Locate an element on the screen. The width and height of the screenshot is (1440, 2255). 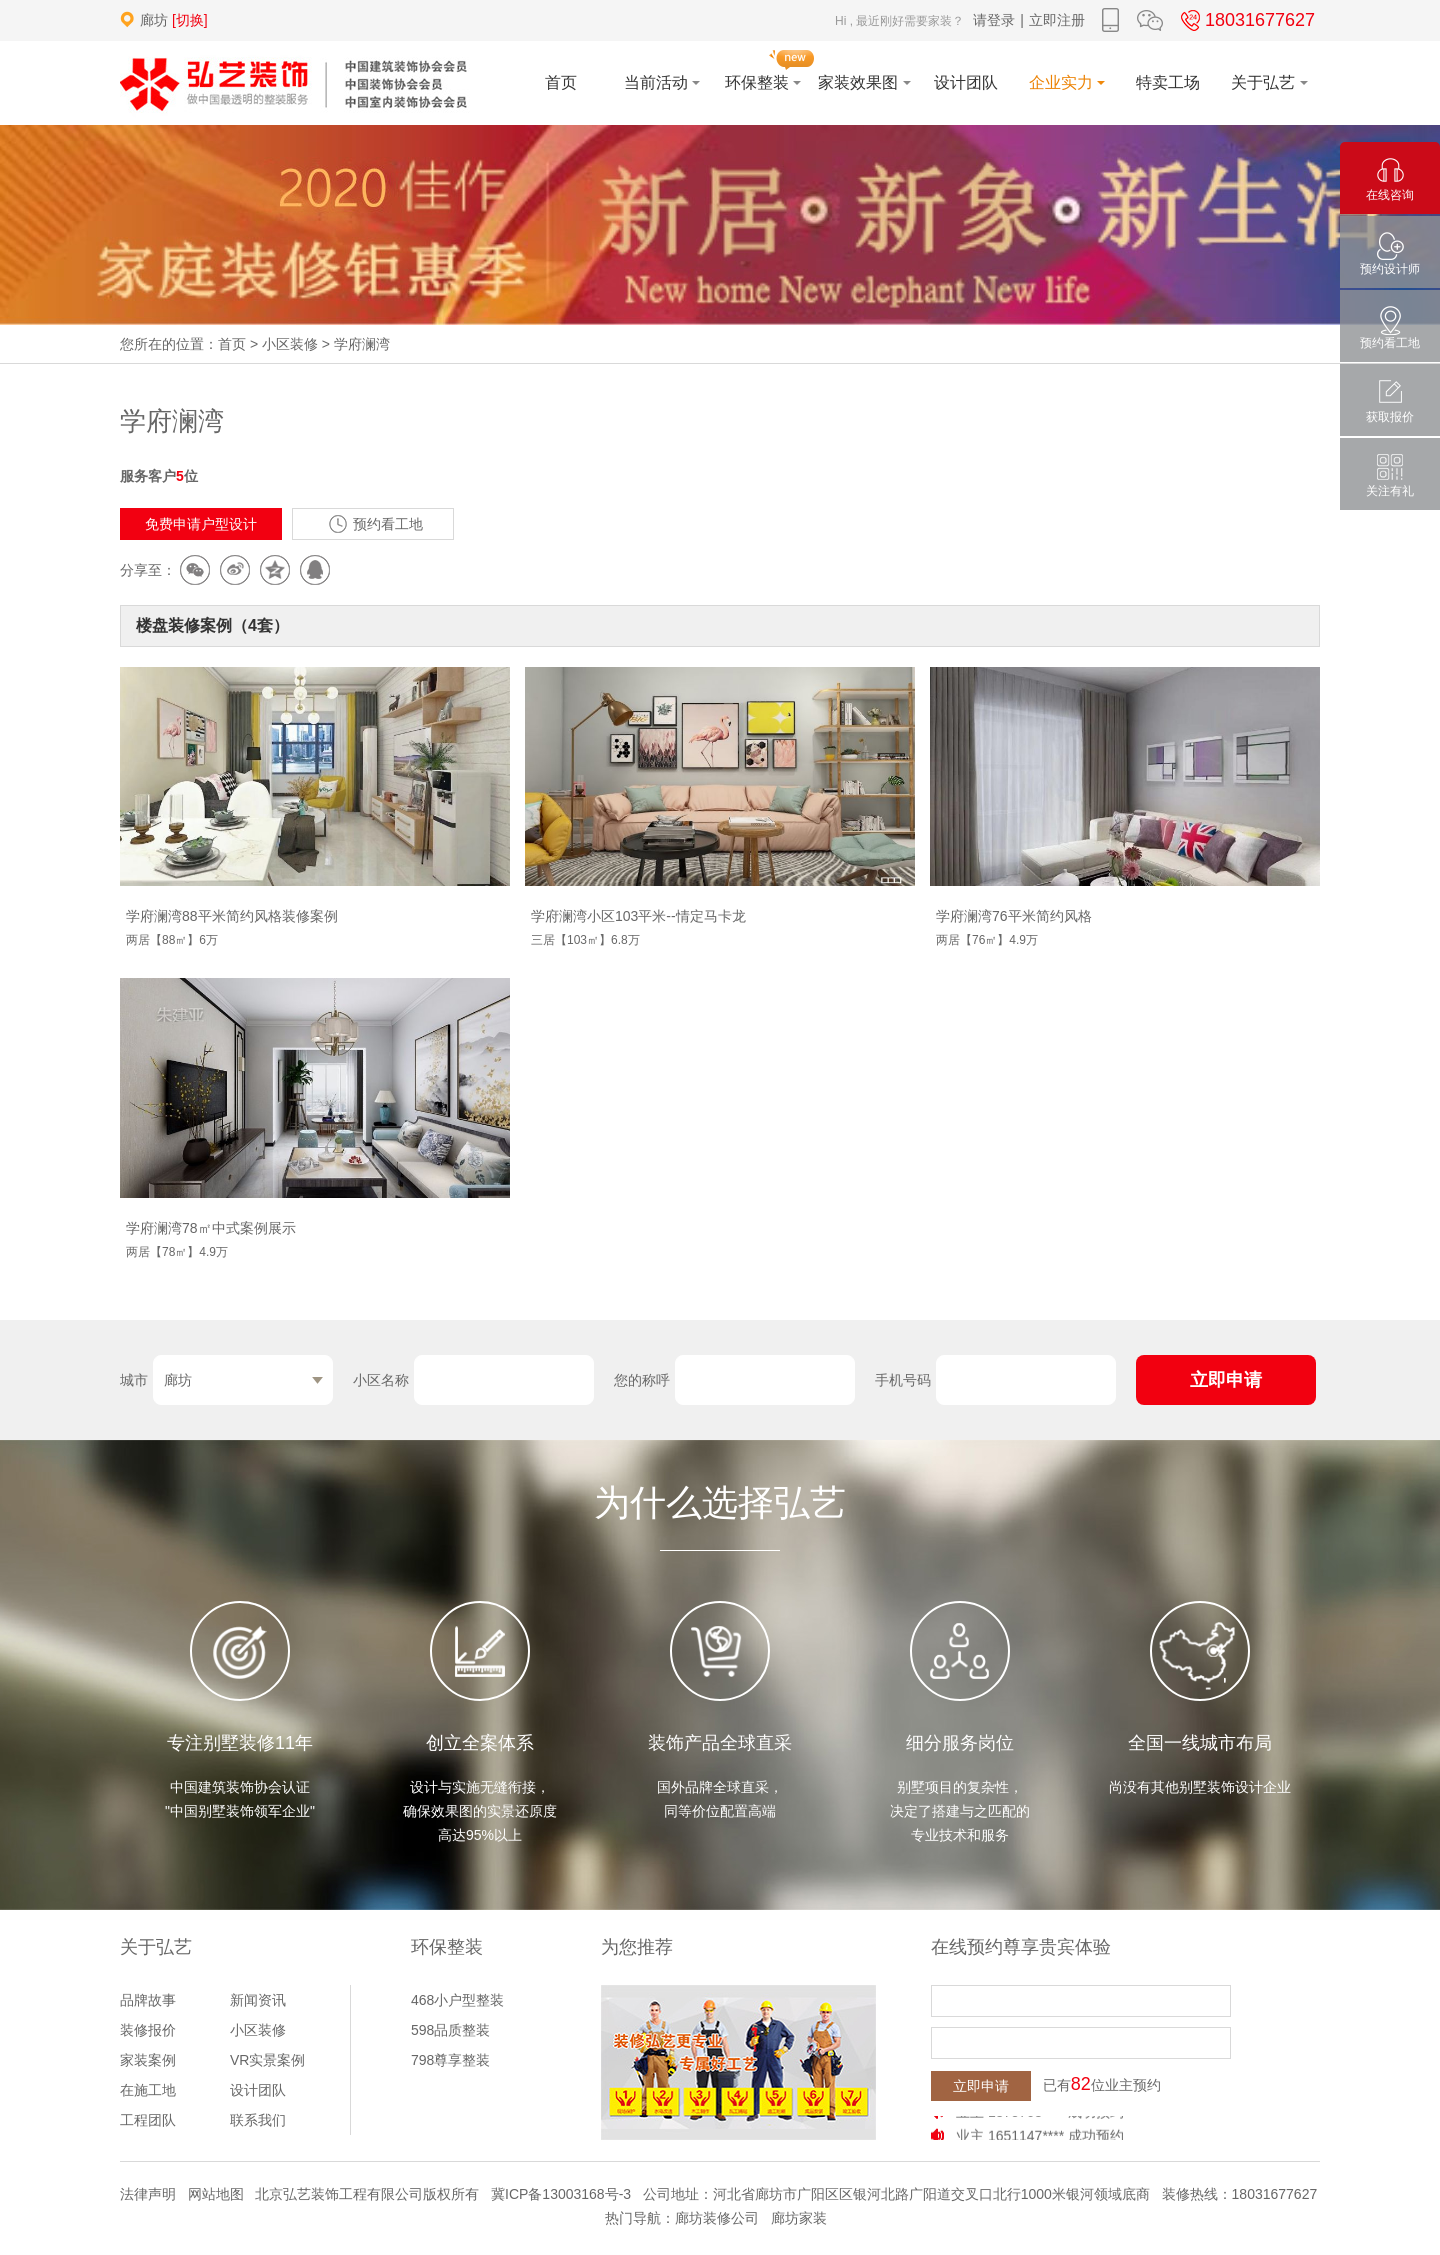
小区装修 is located at coordinates (290, 344).